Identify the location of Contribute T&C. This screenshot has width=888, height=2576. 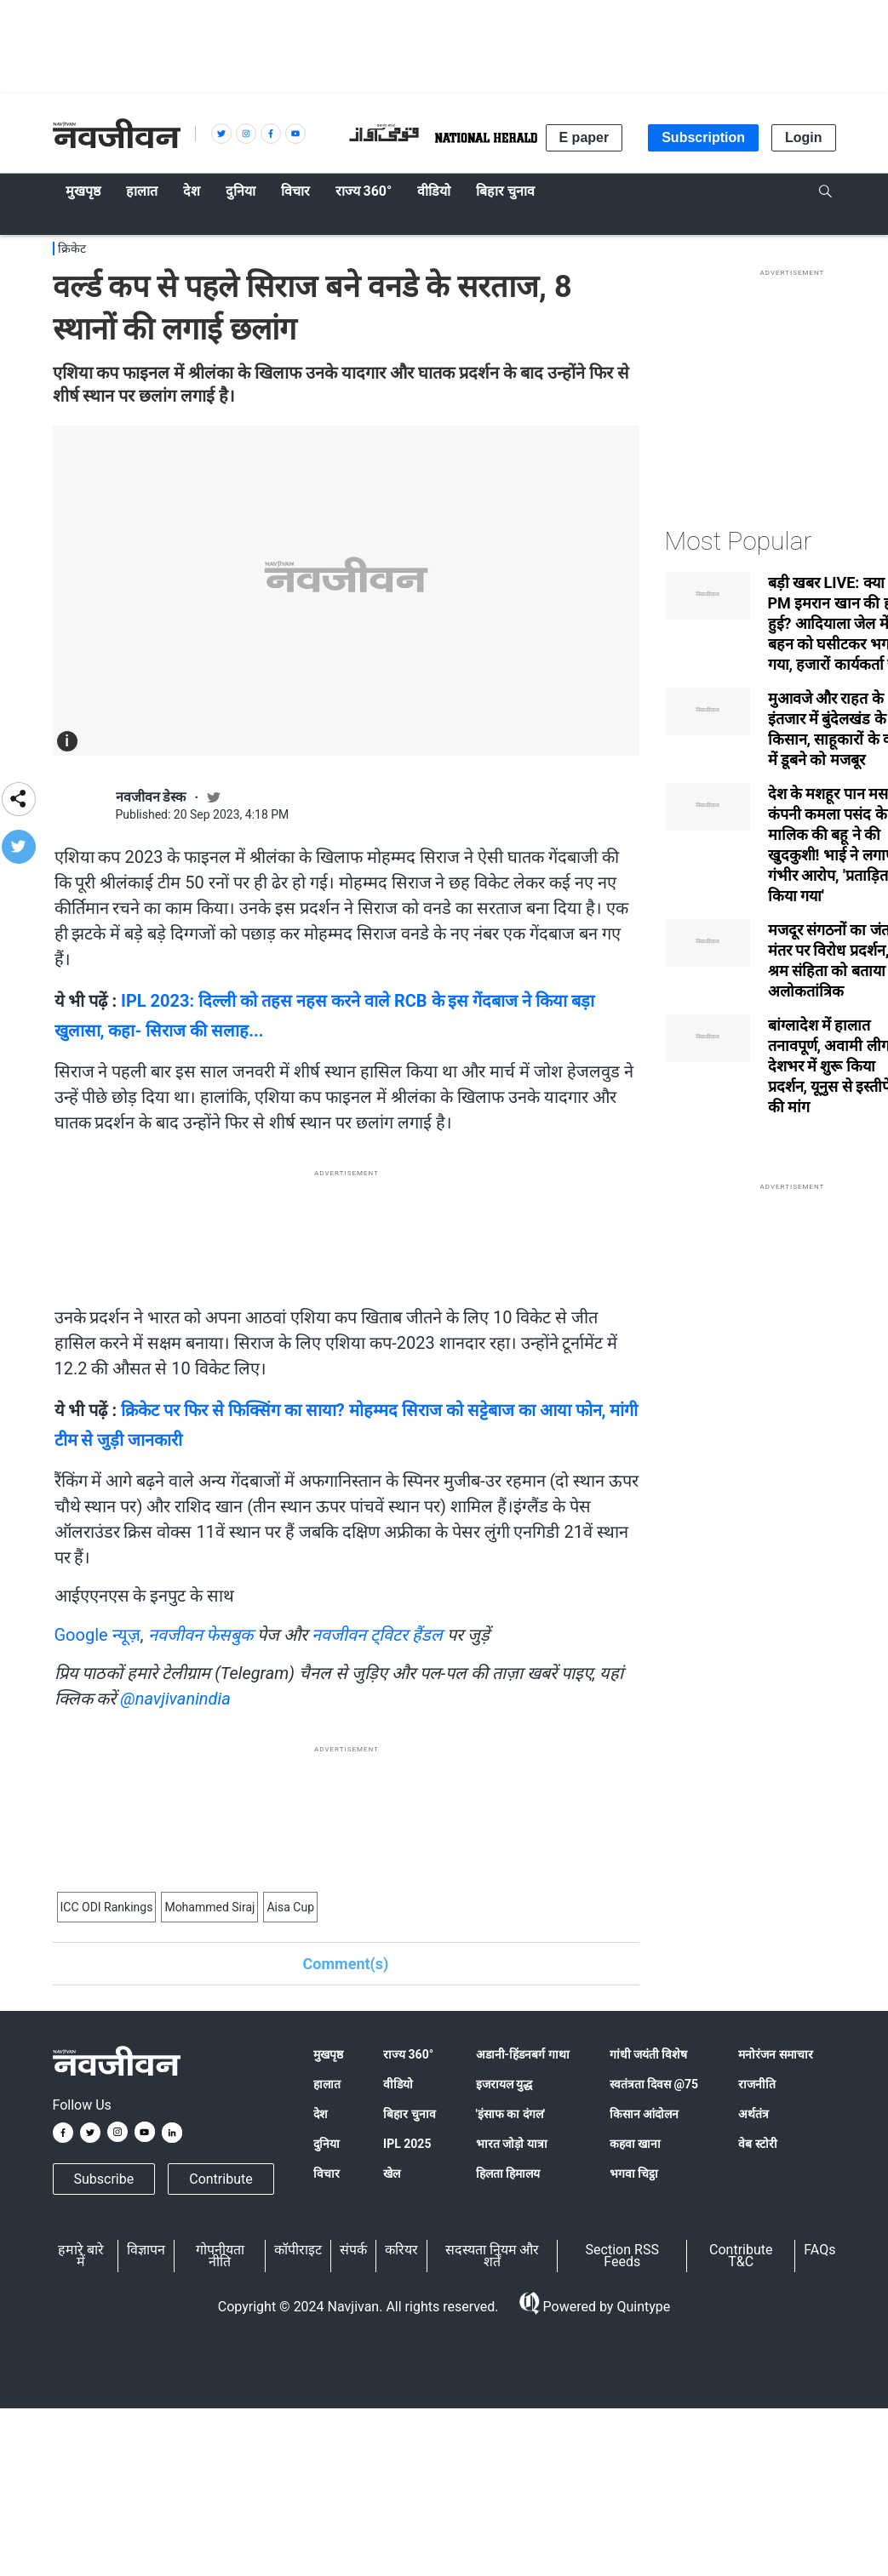
(740, 2256).